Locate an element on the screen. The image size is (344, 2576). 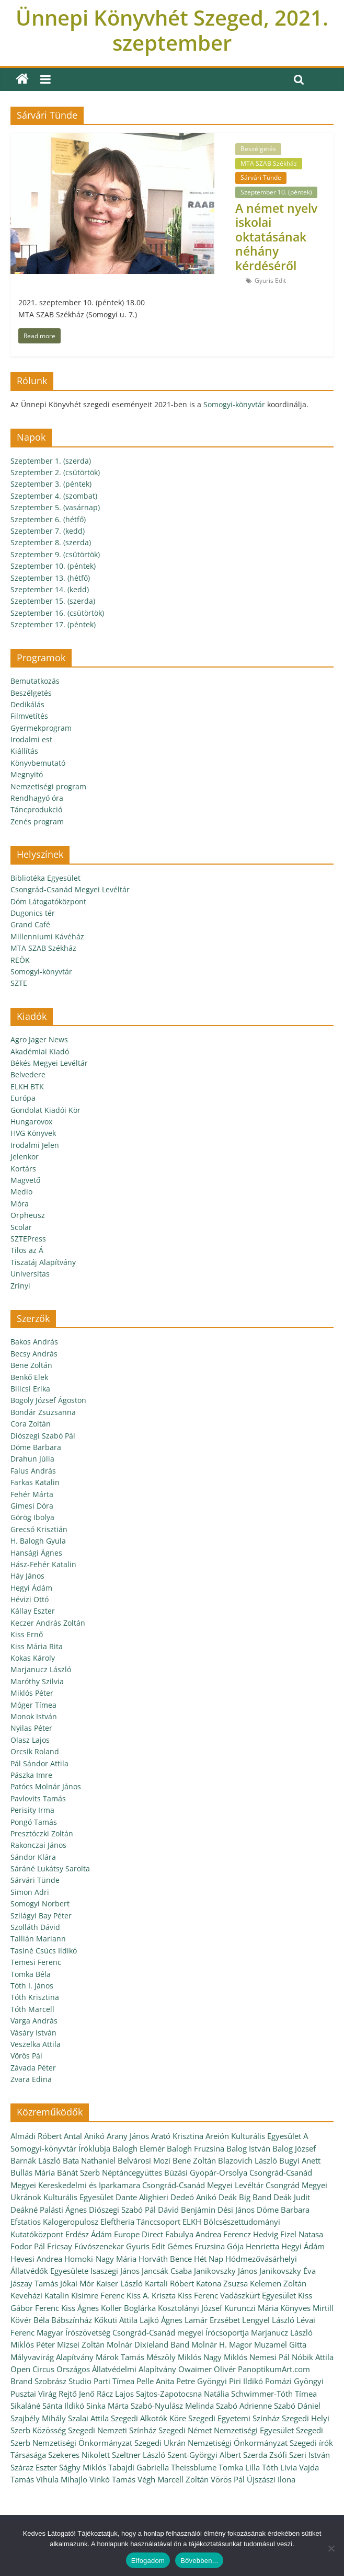
Gimesi Dóra is located at coordinates (31, 1506).